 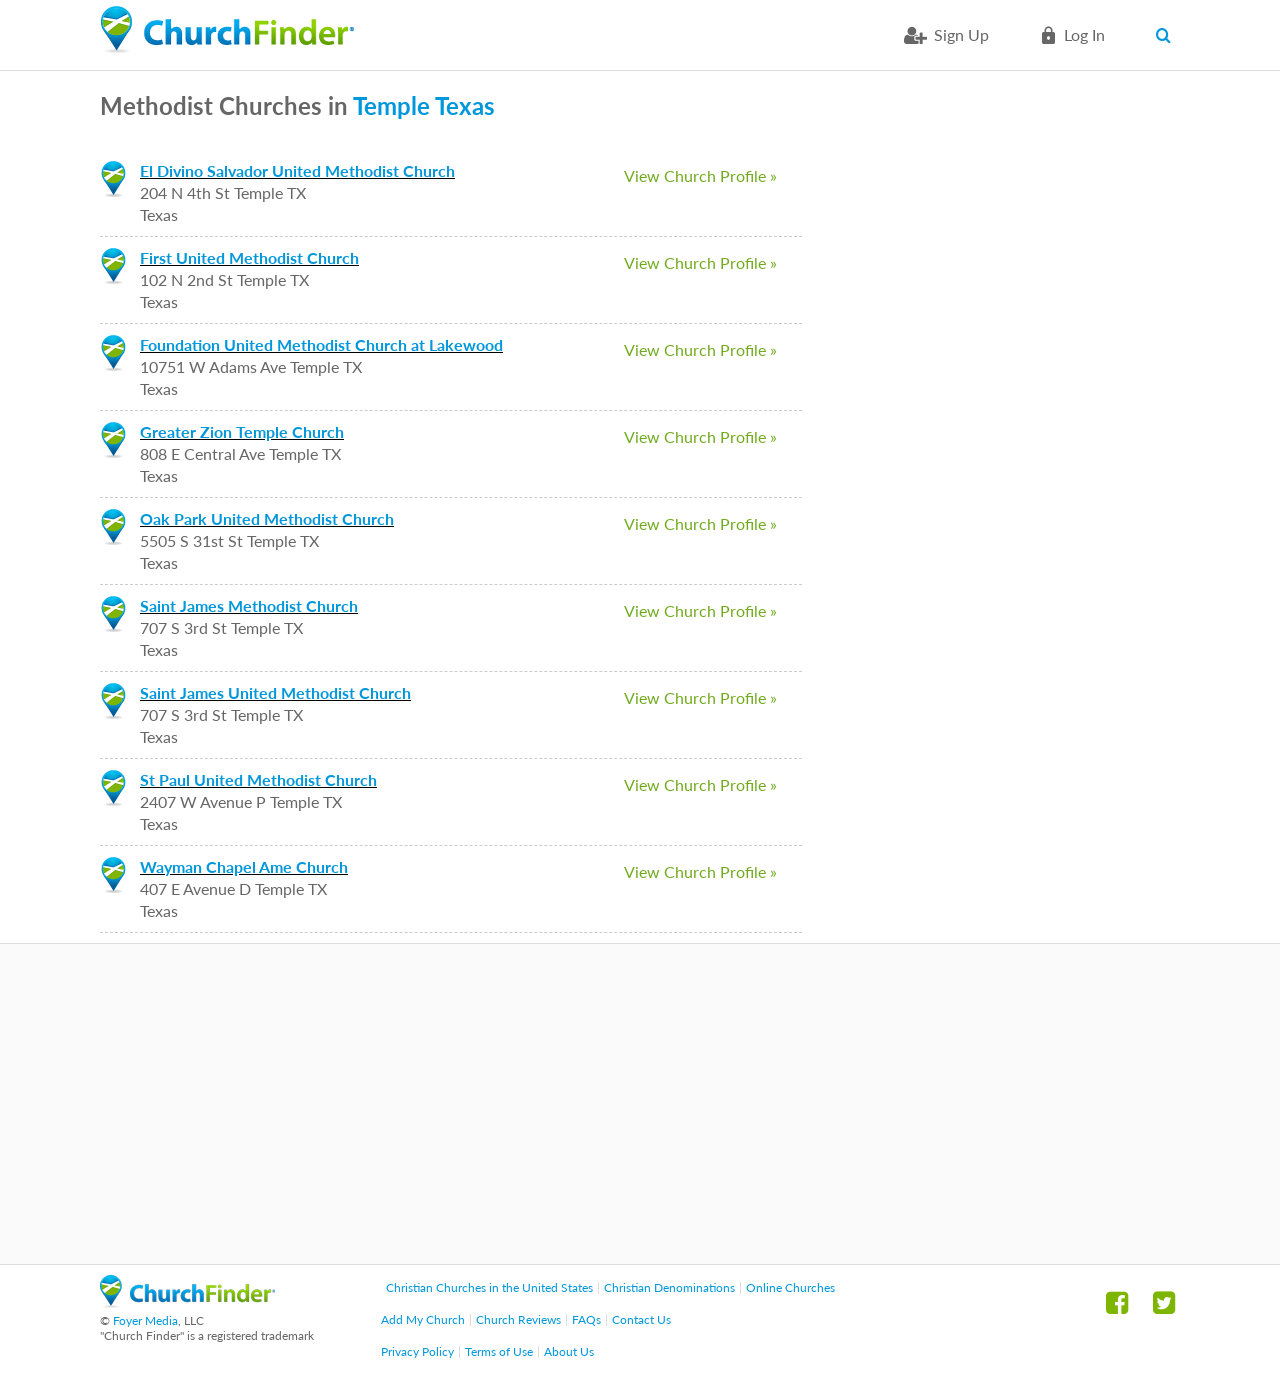 I want to click on Saint James Methodist Church, so click(x=249, y=605).